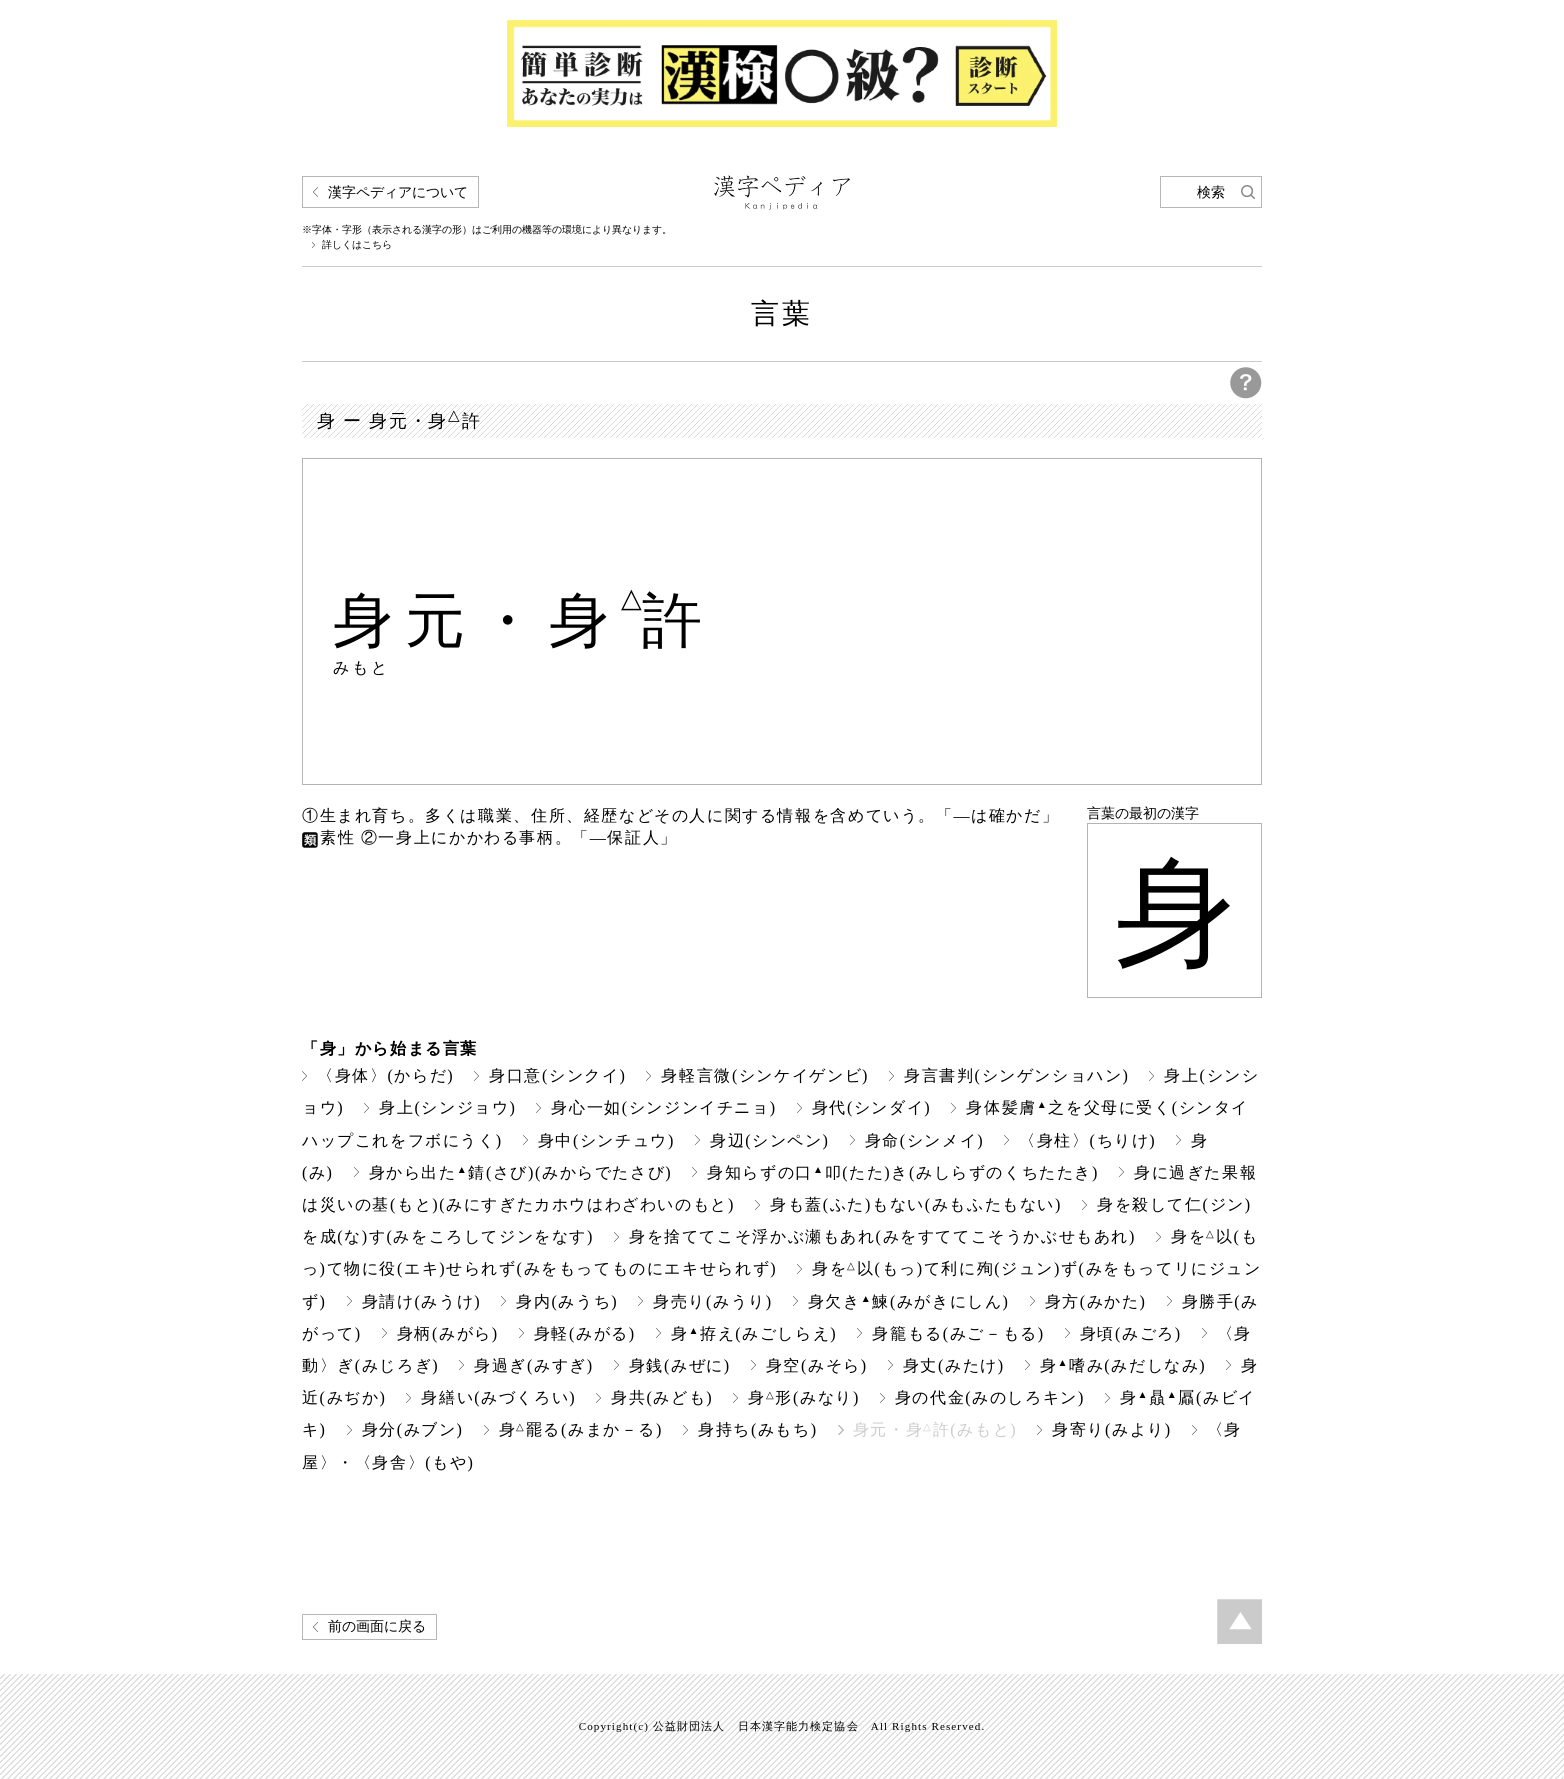 The height and width of the screenshot is (1779, 1564). I want to click on 身持ち(みもち), so click(758, 1429).